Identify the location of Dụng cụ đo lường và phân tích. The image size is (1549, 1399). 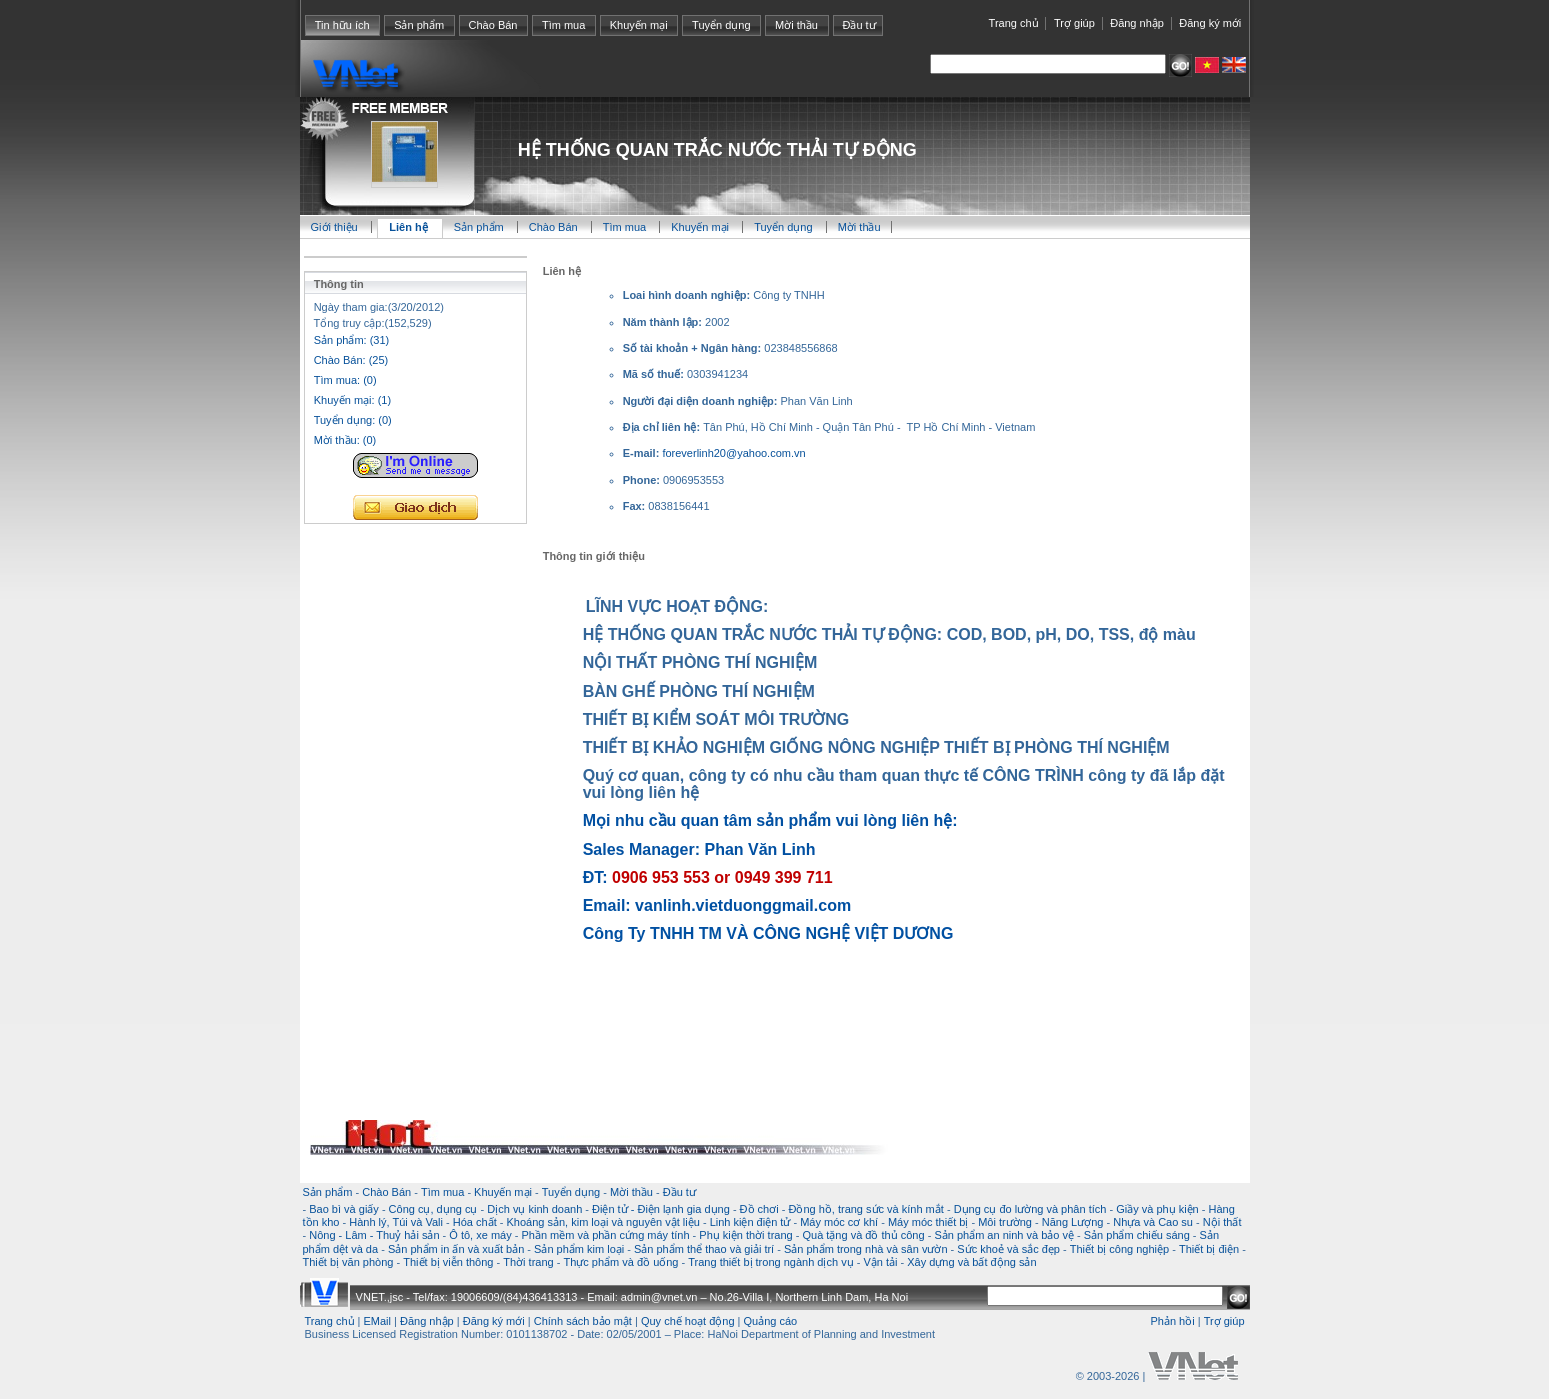
(1030, 1209).